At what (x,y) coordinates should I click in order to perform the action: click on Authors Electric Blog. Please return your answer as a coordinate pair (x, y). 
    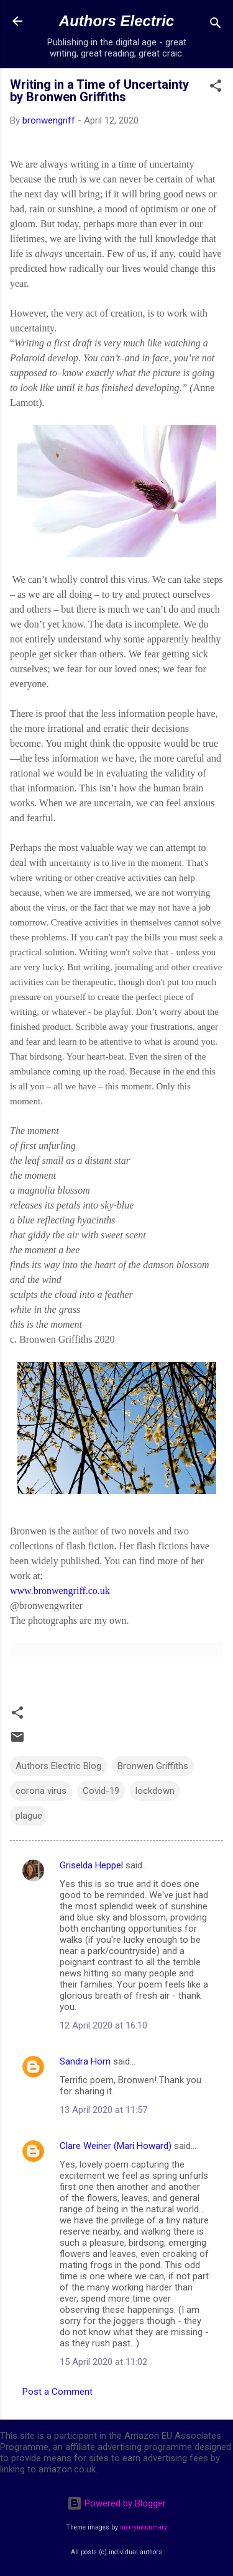
    Looking at the image, I should click on (58, 1766).